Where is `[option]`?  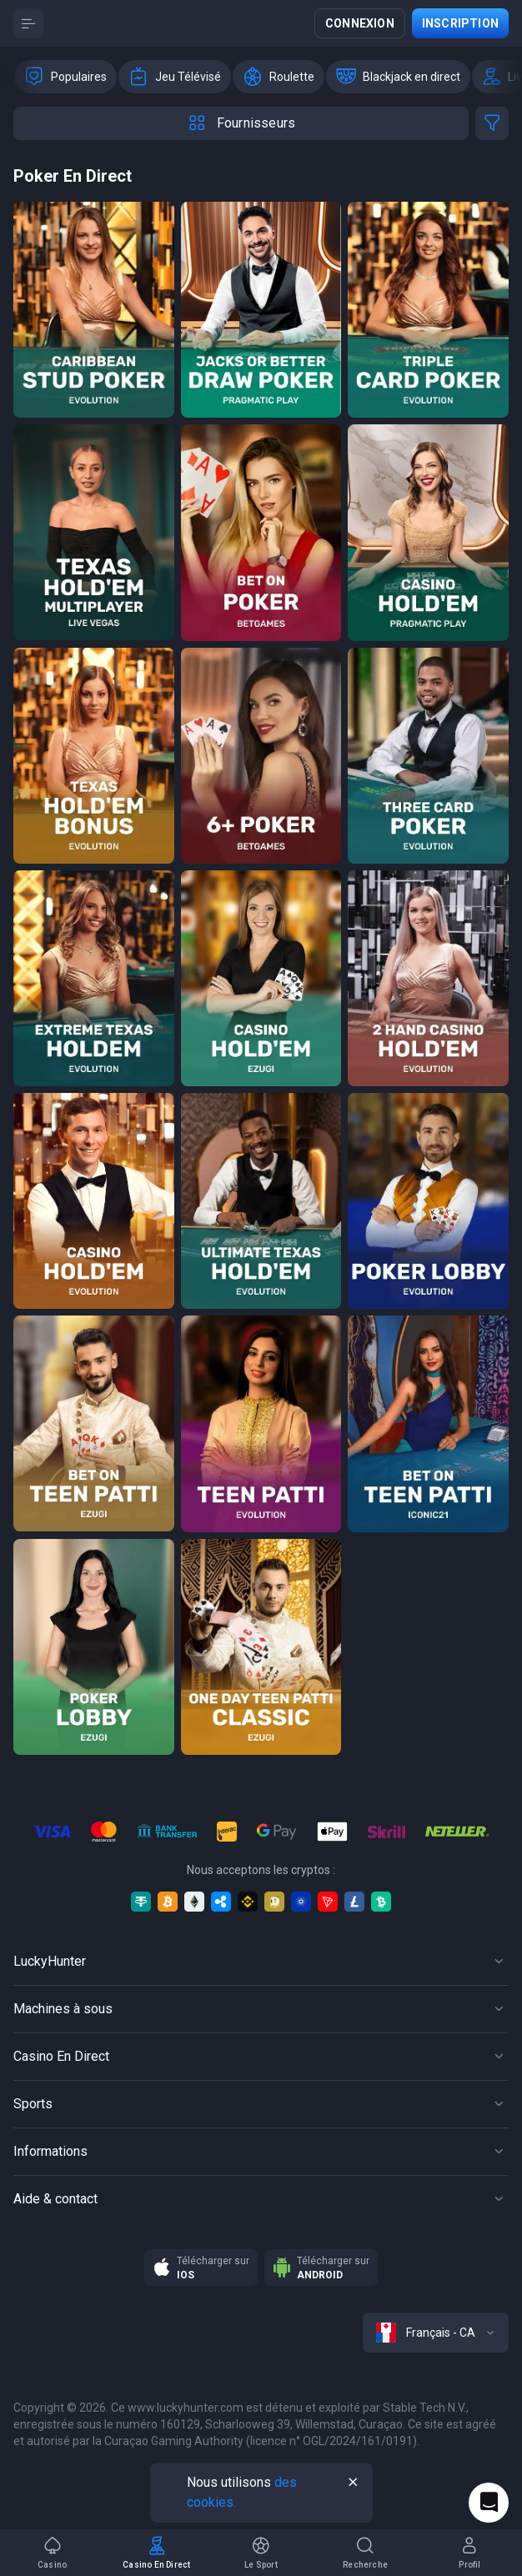
[option] is located at coordinates (65, 76).